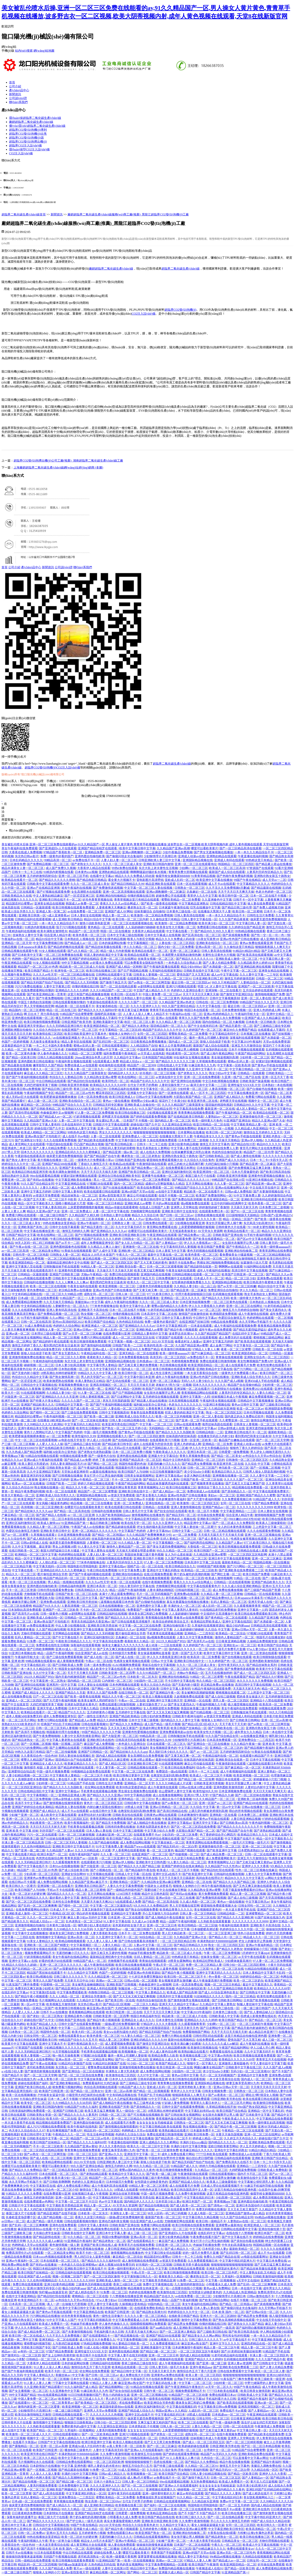  What do you see at coordinates (161, 994) in the screenshot?
I see `中国人妻免费一区二区三区av` at bounding box center [161, 994].